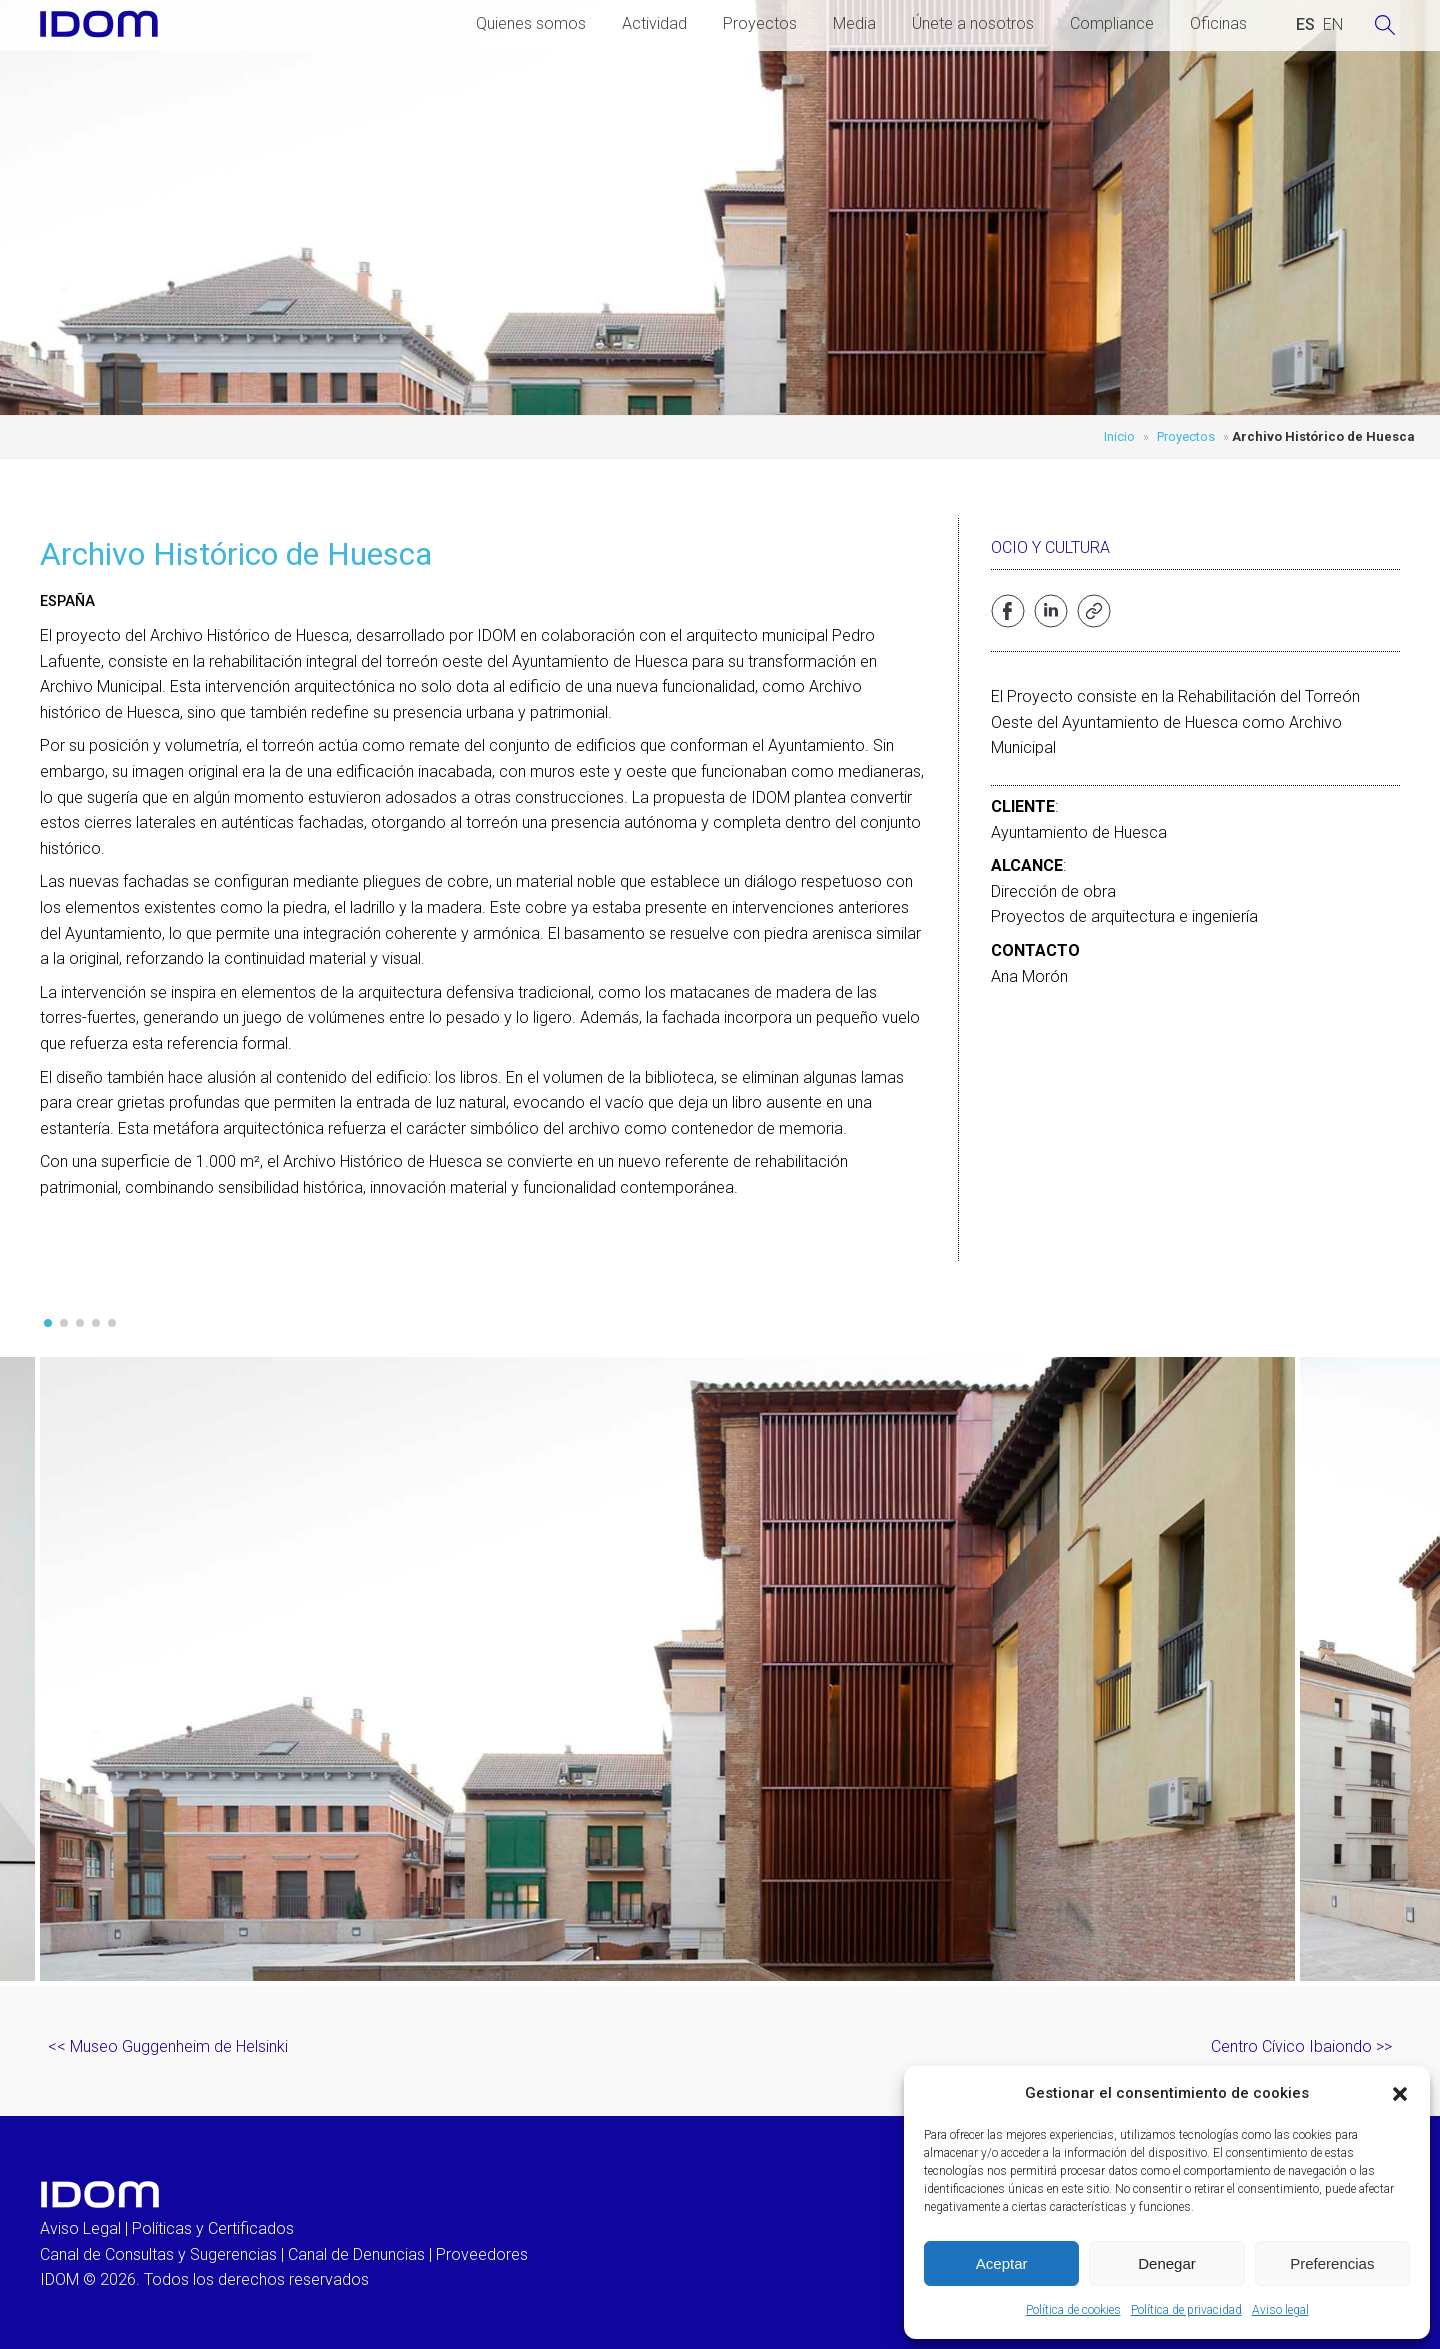  Describe the element at coordinates (1112, 23) in the screenshot. I see `Compliance` at that location.